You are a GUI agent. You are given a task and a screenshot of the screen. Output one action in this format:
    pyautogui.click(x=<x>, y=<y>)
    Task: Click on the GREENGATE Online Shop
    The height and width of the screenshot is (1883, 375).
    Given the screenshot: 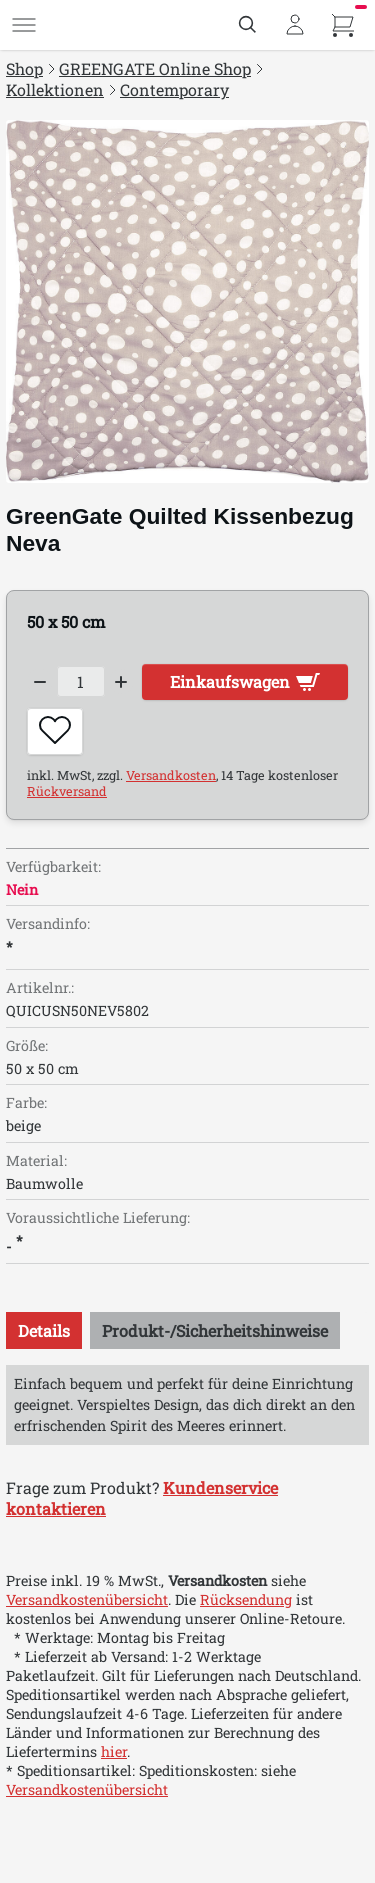 What is the action you would take?
    pyautogui.click(x=155, y=68)
    